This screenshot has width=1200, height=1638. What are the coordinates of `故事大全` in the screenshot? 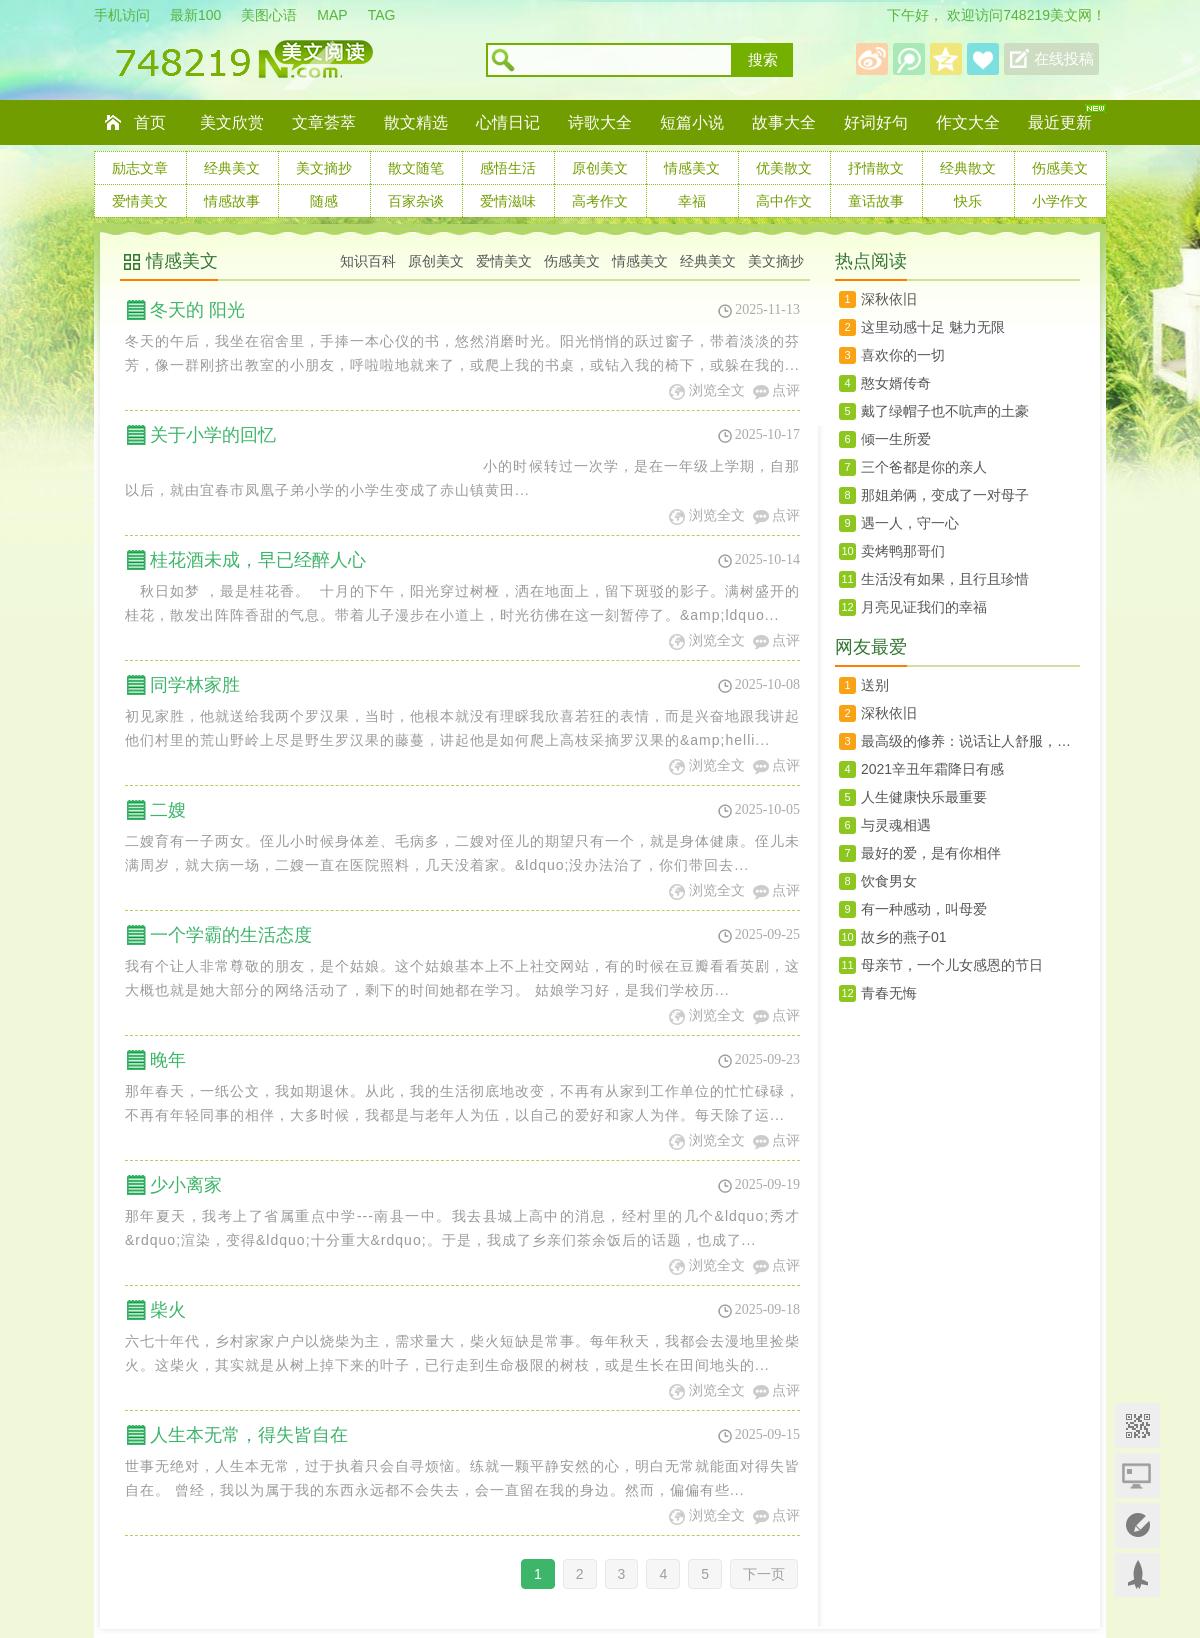 It's located at (784, 122).